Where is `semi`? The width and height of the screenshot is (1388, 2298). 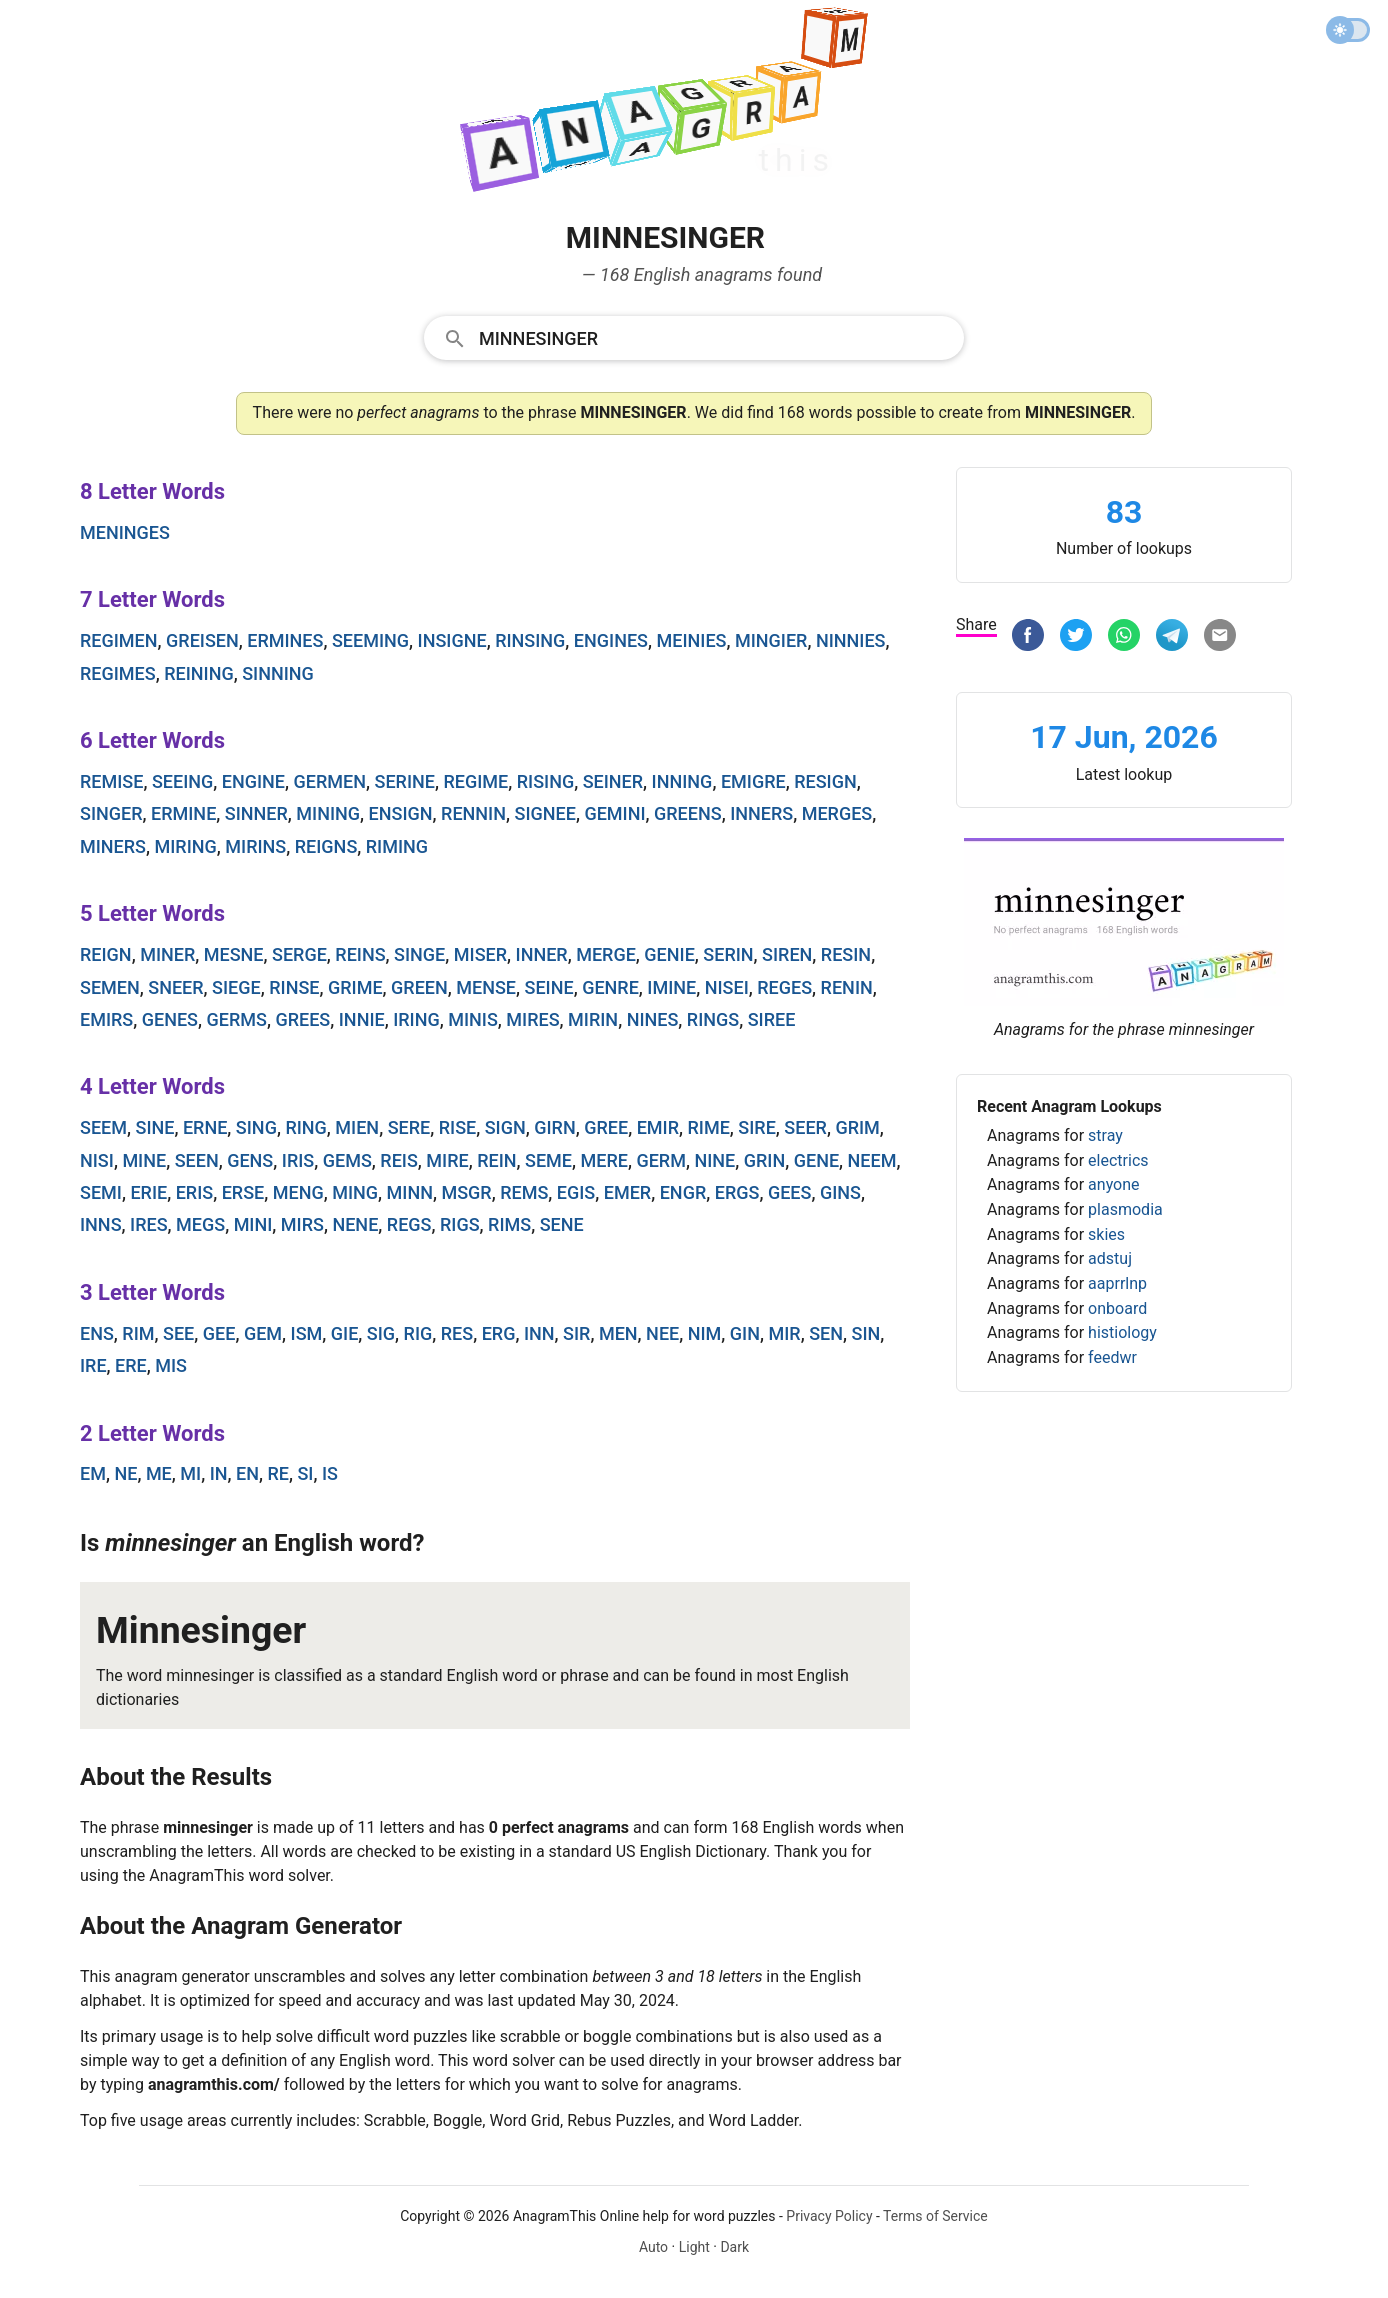
semi is located at coordinates (101, 1192).